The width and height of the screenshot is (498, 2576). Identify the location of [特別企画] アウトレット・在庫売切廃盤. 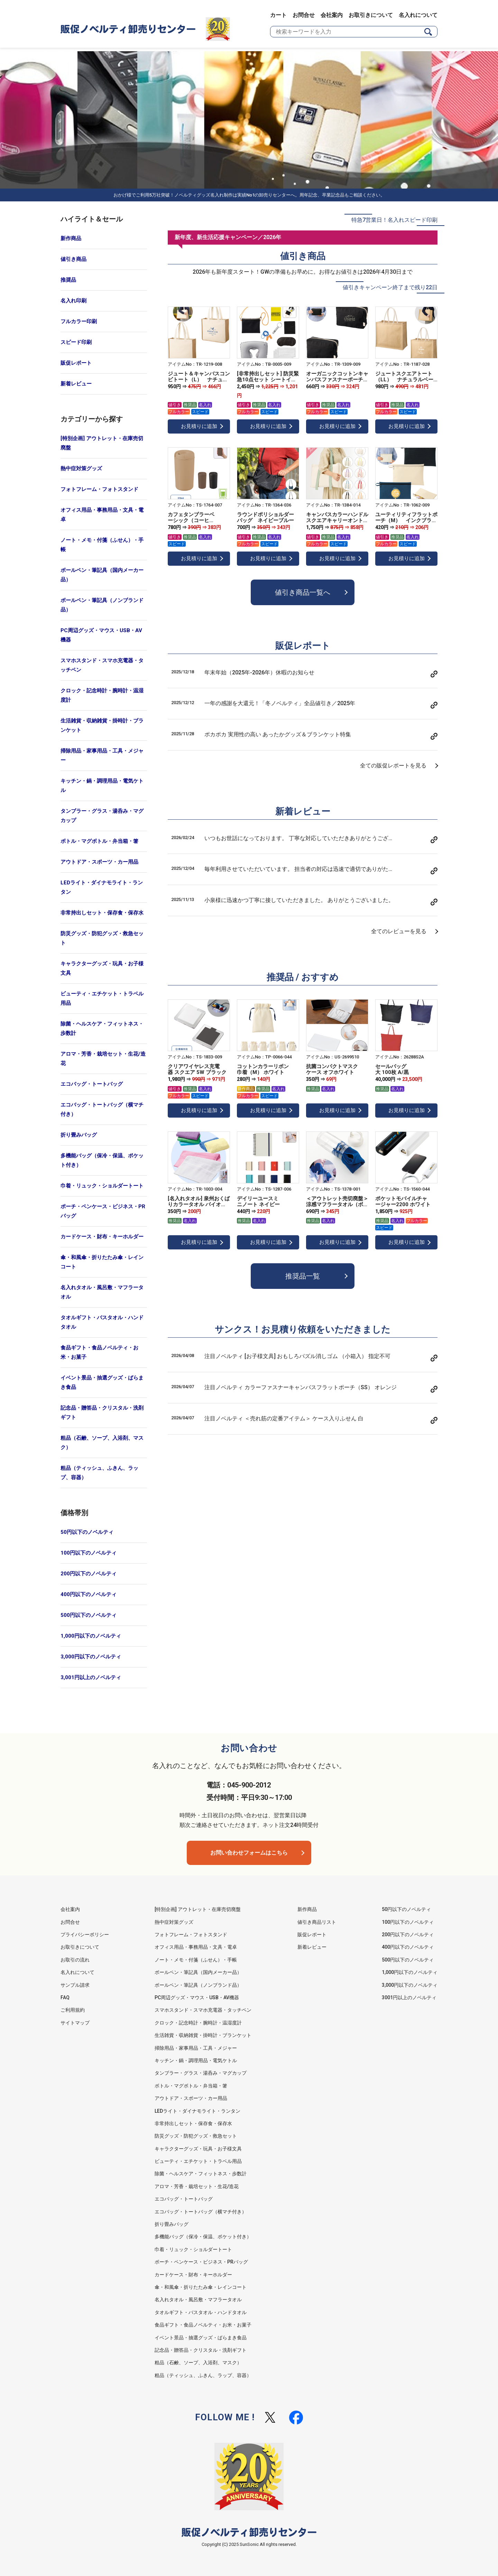
(102, 443).